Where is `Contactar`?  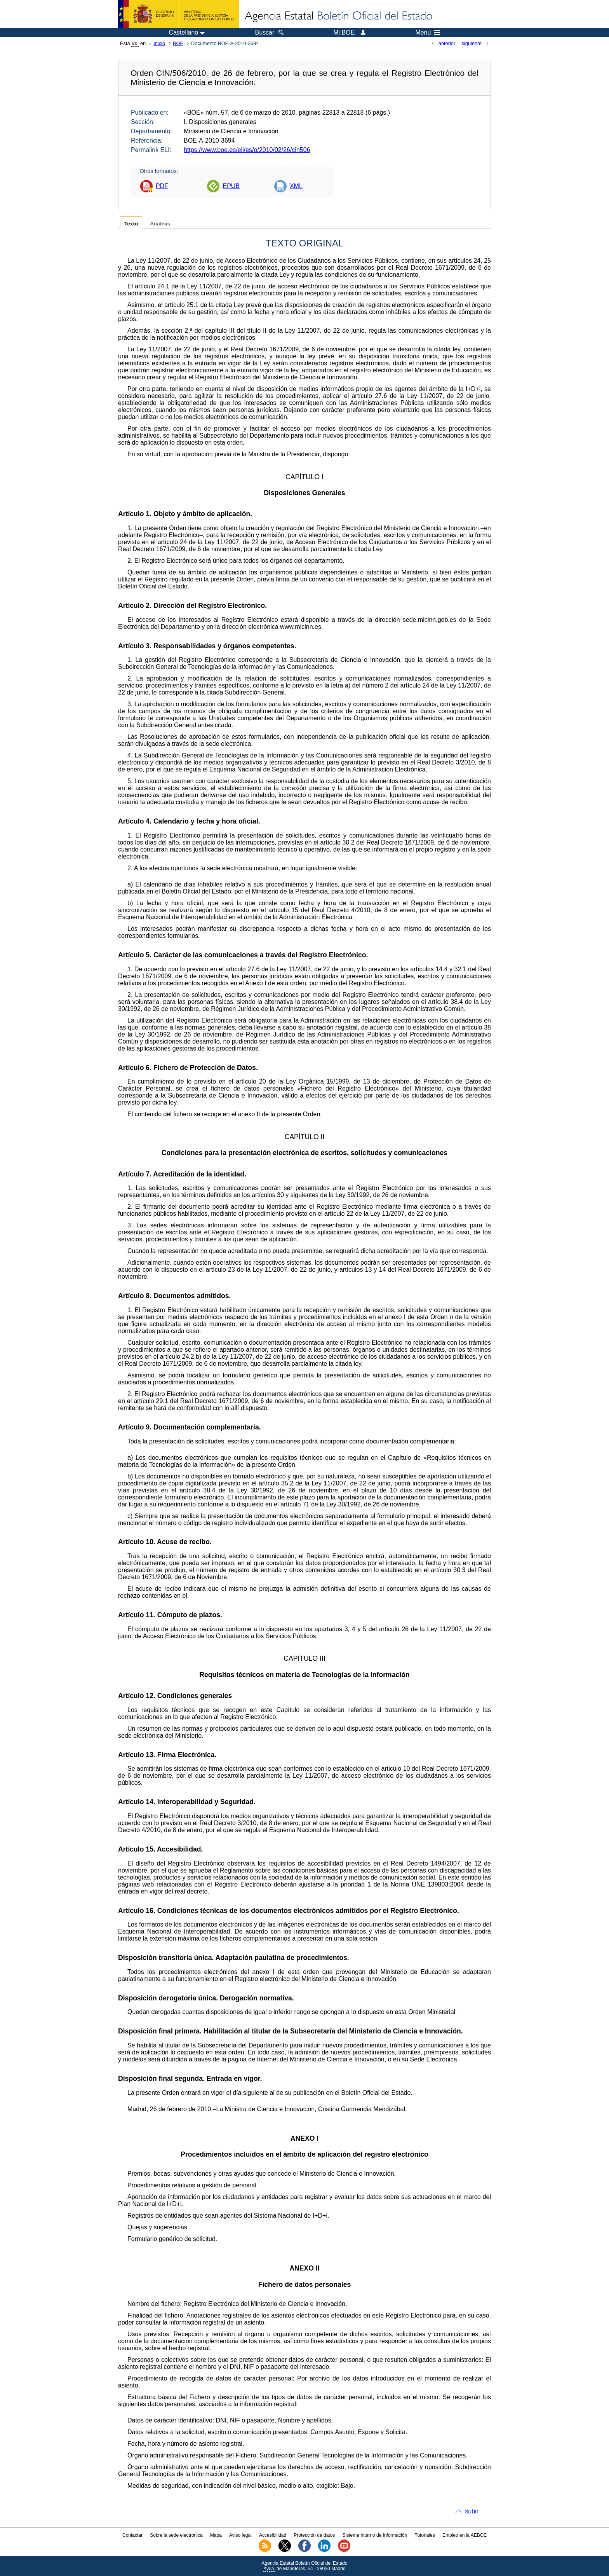 Contactar is located at coordinates (132, 2535).